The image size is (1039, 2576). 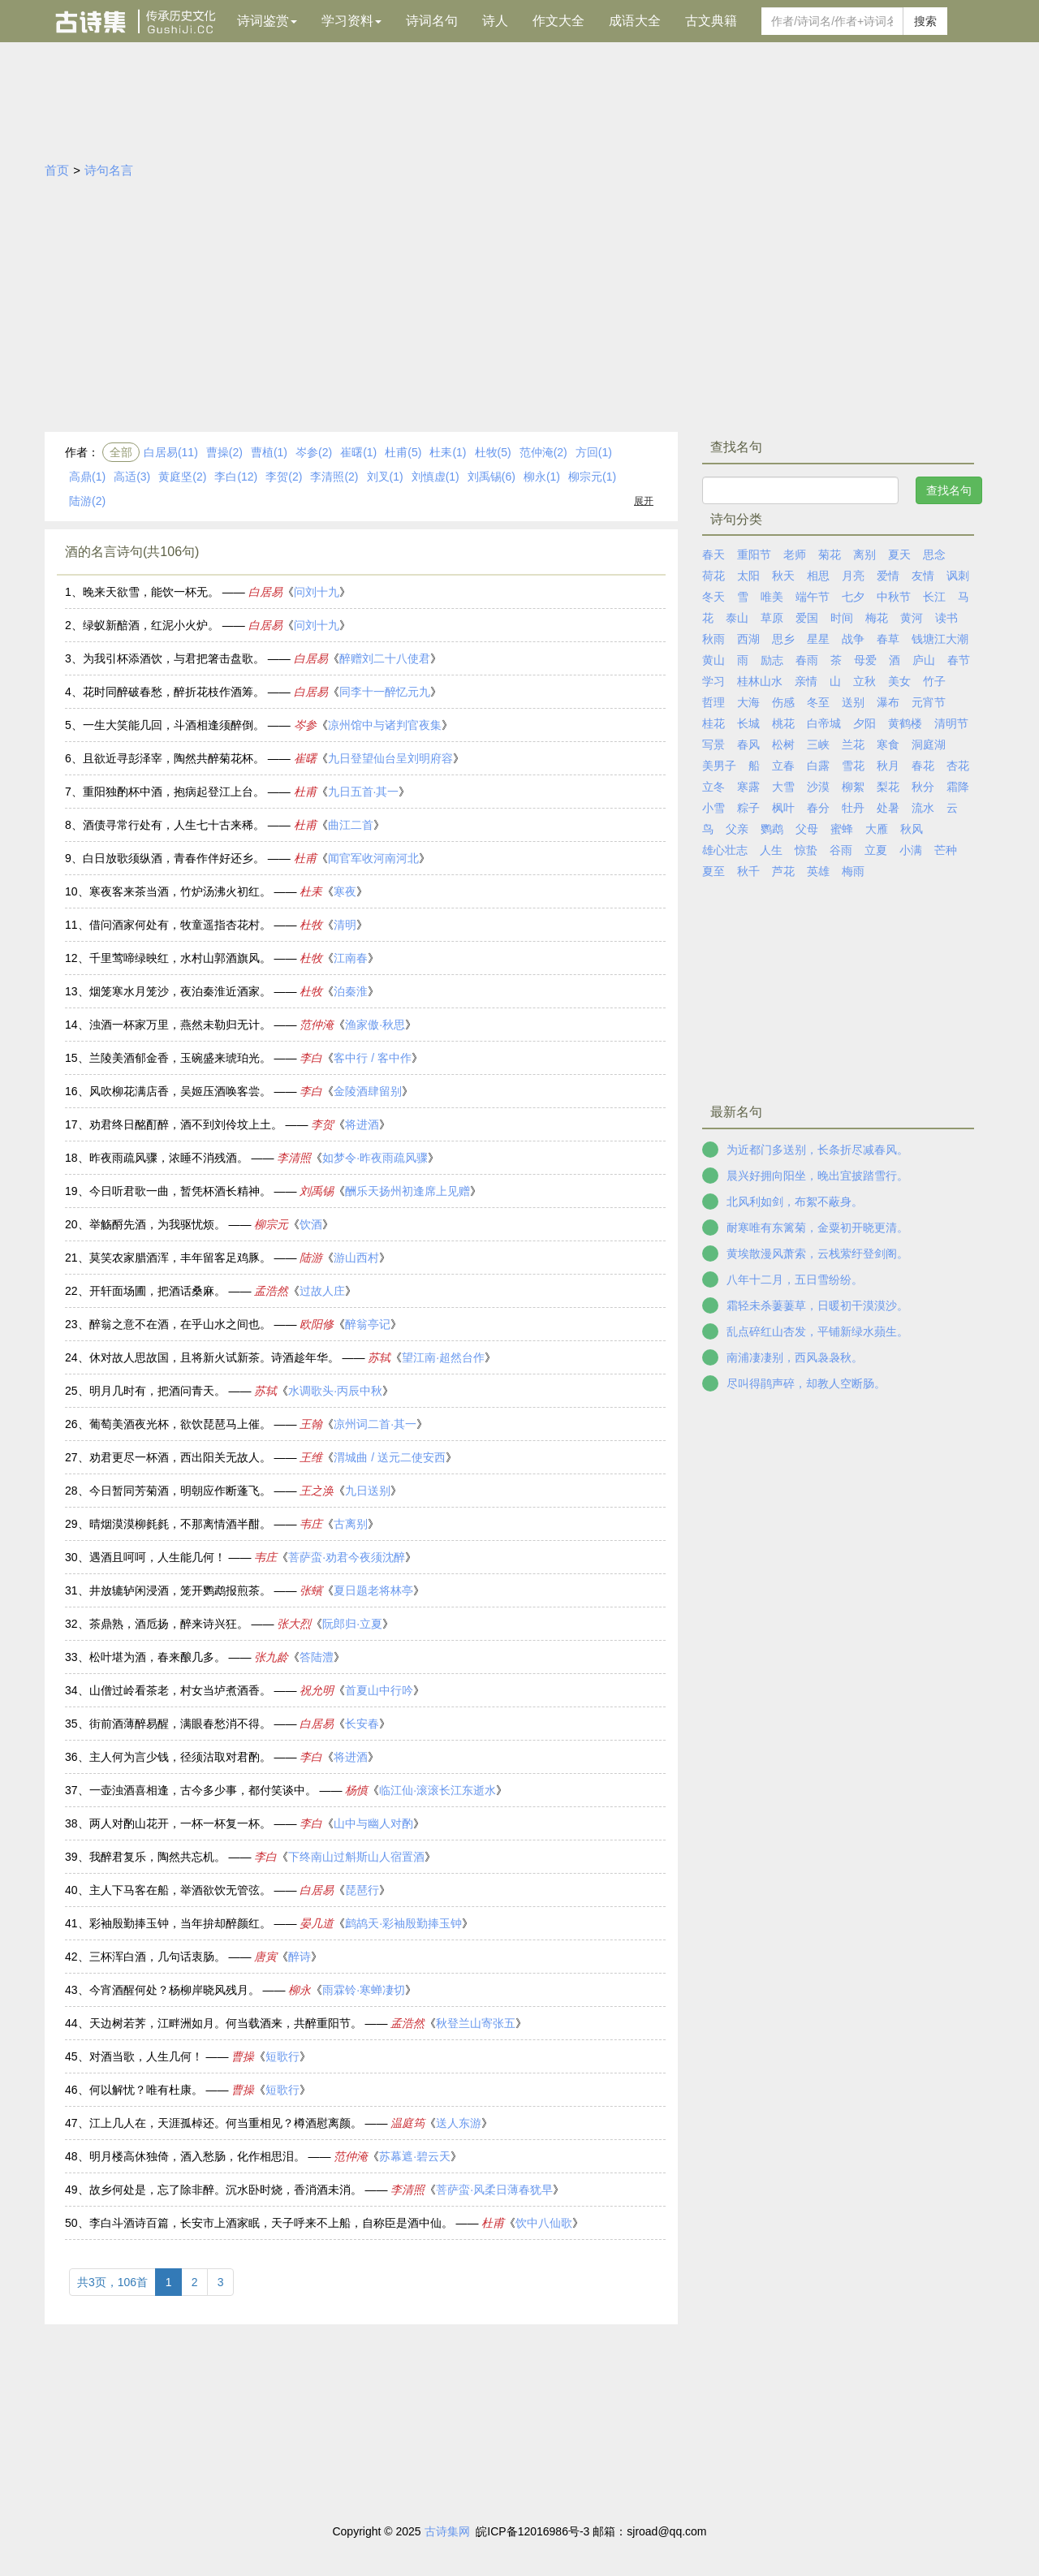 I want to click on 杜耒(1), so click(x=447, y=452).